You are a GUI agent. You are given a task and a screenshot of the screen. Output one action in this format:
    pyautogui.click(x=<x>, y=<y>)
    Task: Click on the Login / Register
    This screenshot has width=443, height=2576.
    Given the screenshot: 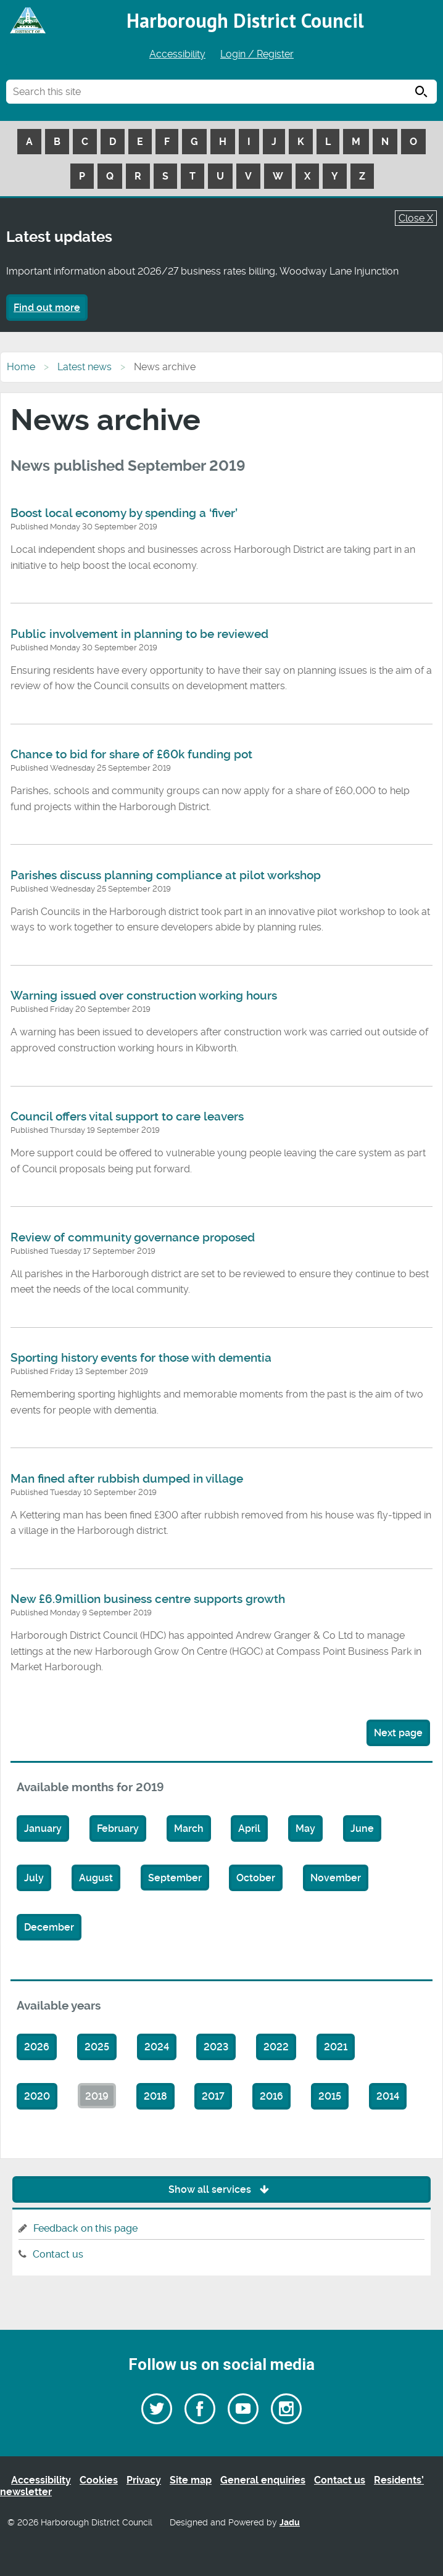 What is the action you would take?
    pyautogui.click(x=257, y=54)
    